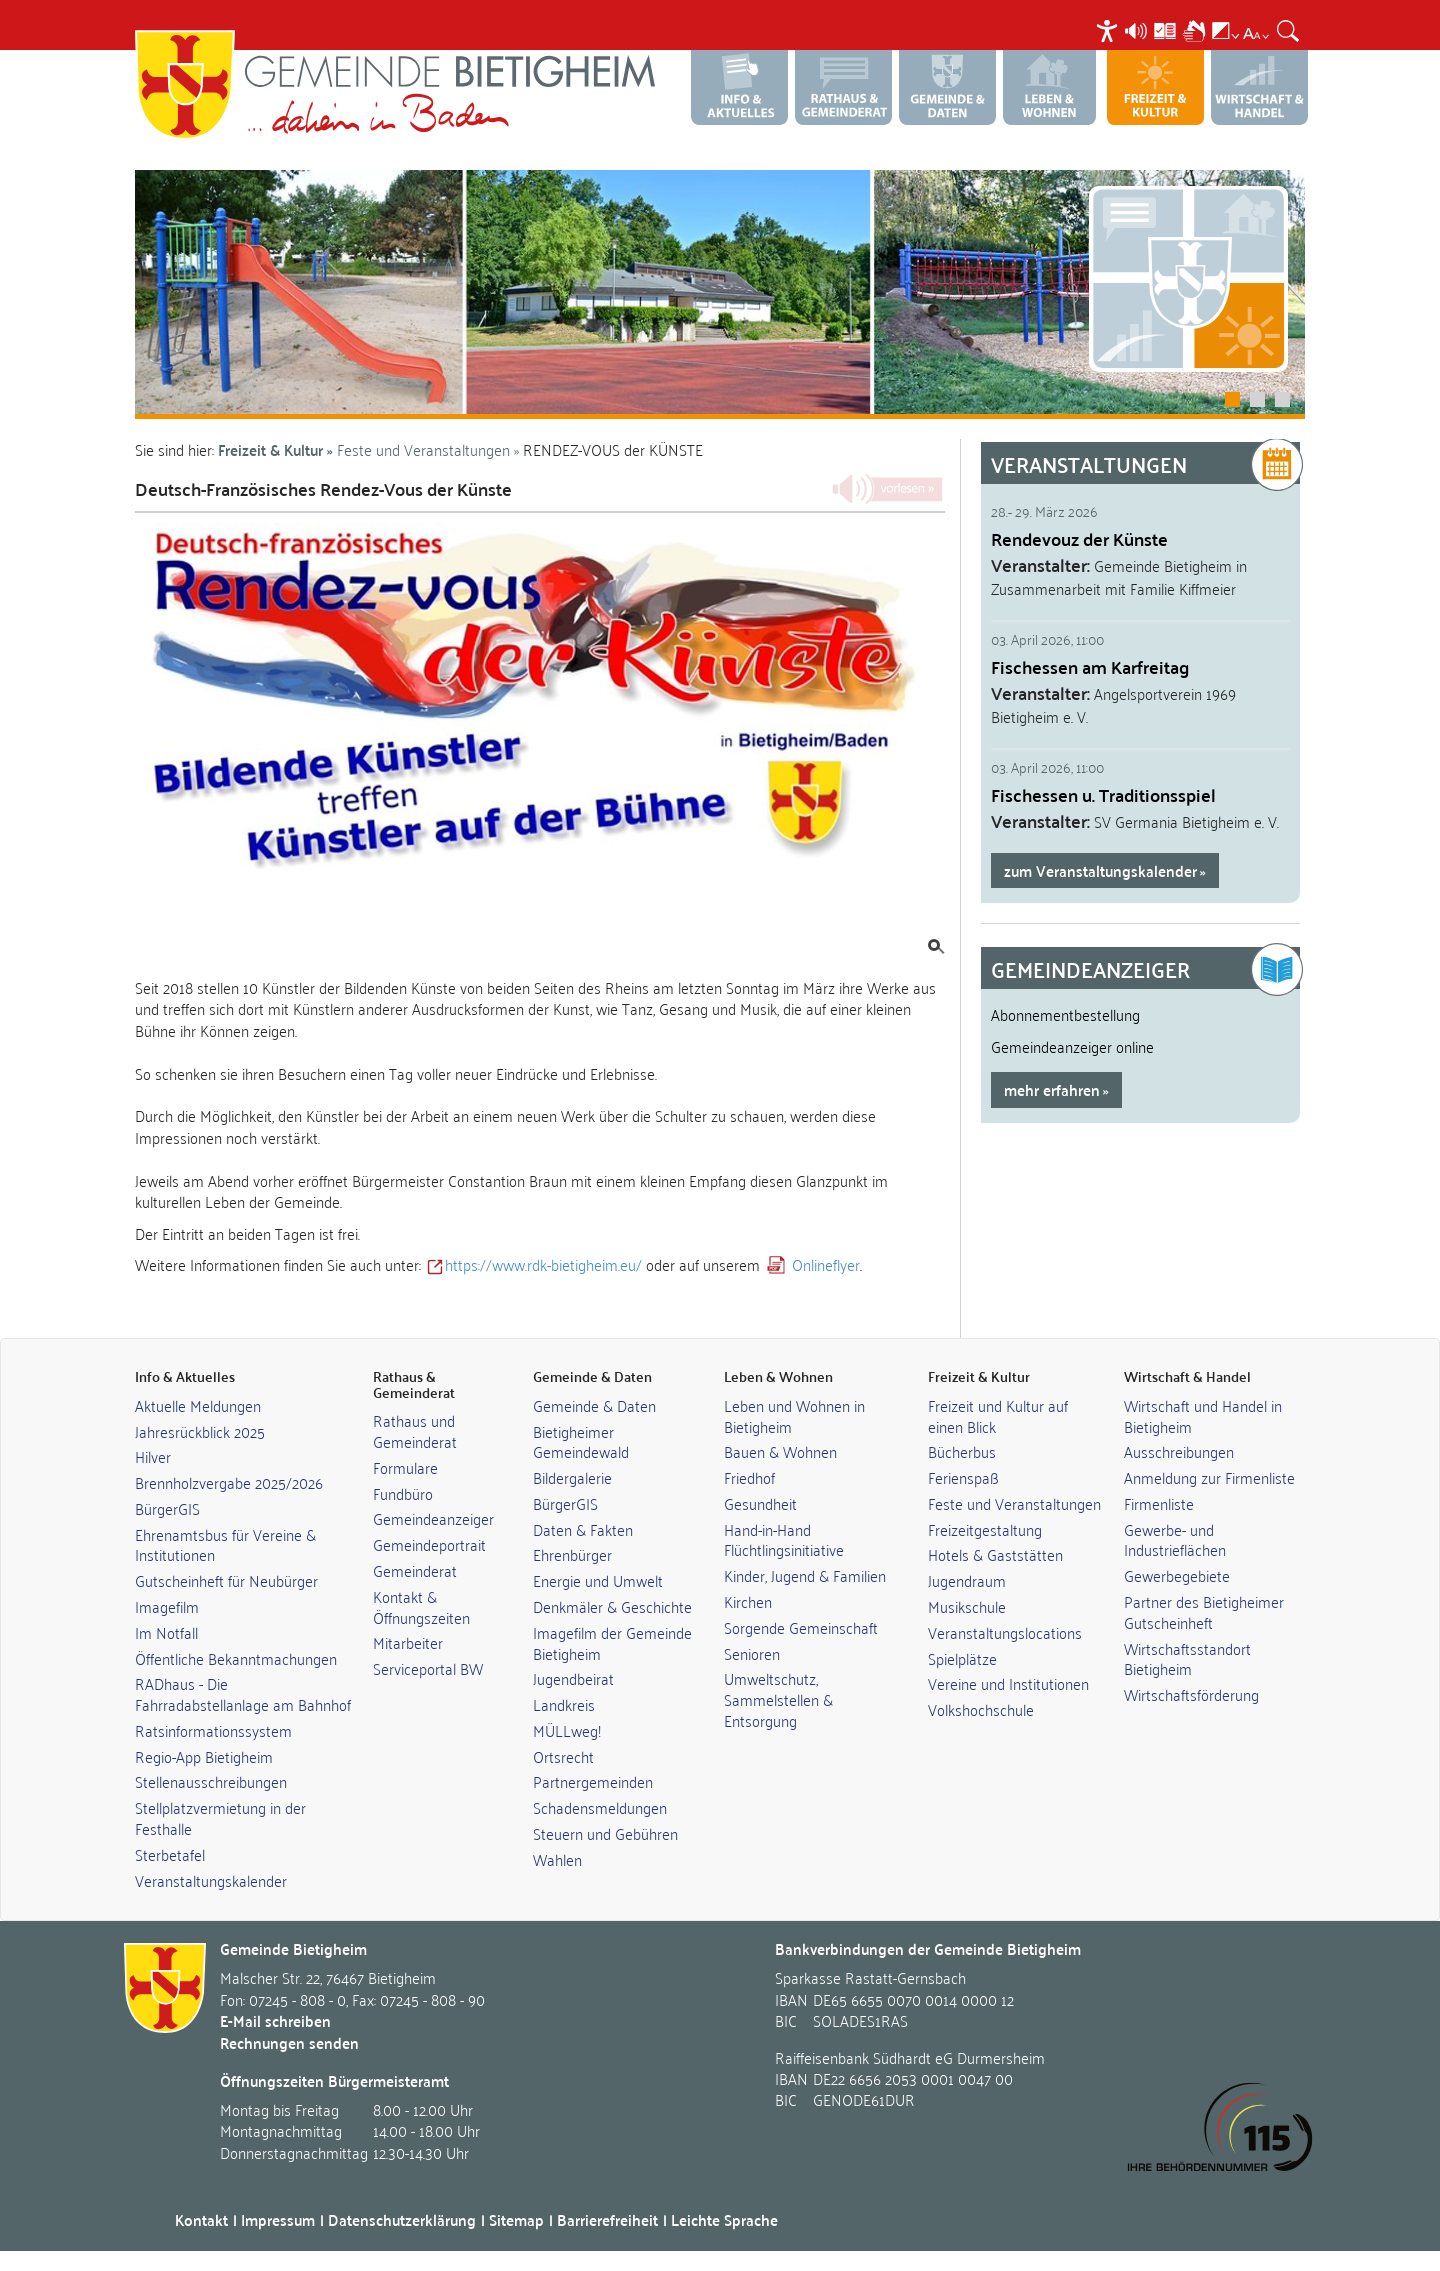 Image resolution: width=1440 pixels, height=2271 pixels. Describe the element at coordinates (278, 2219) in the screenshot. I see `Impressum` at that location.